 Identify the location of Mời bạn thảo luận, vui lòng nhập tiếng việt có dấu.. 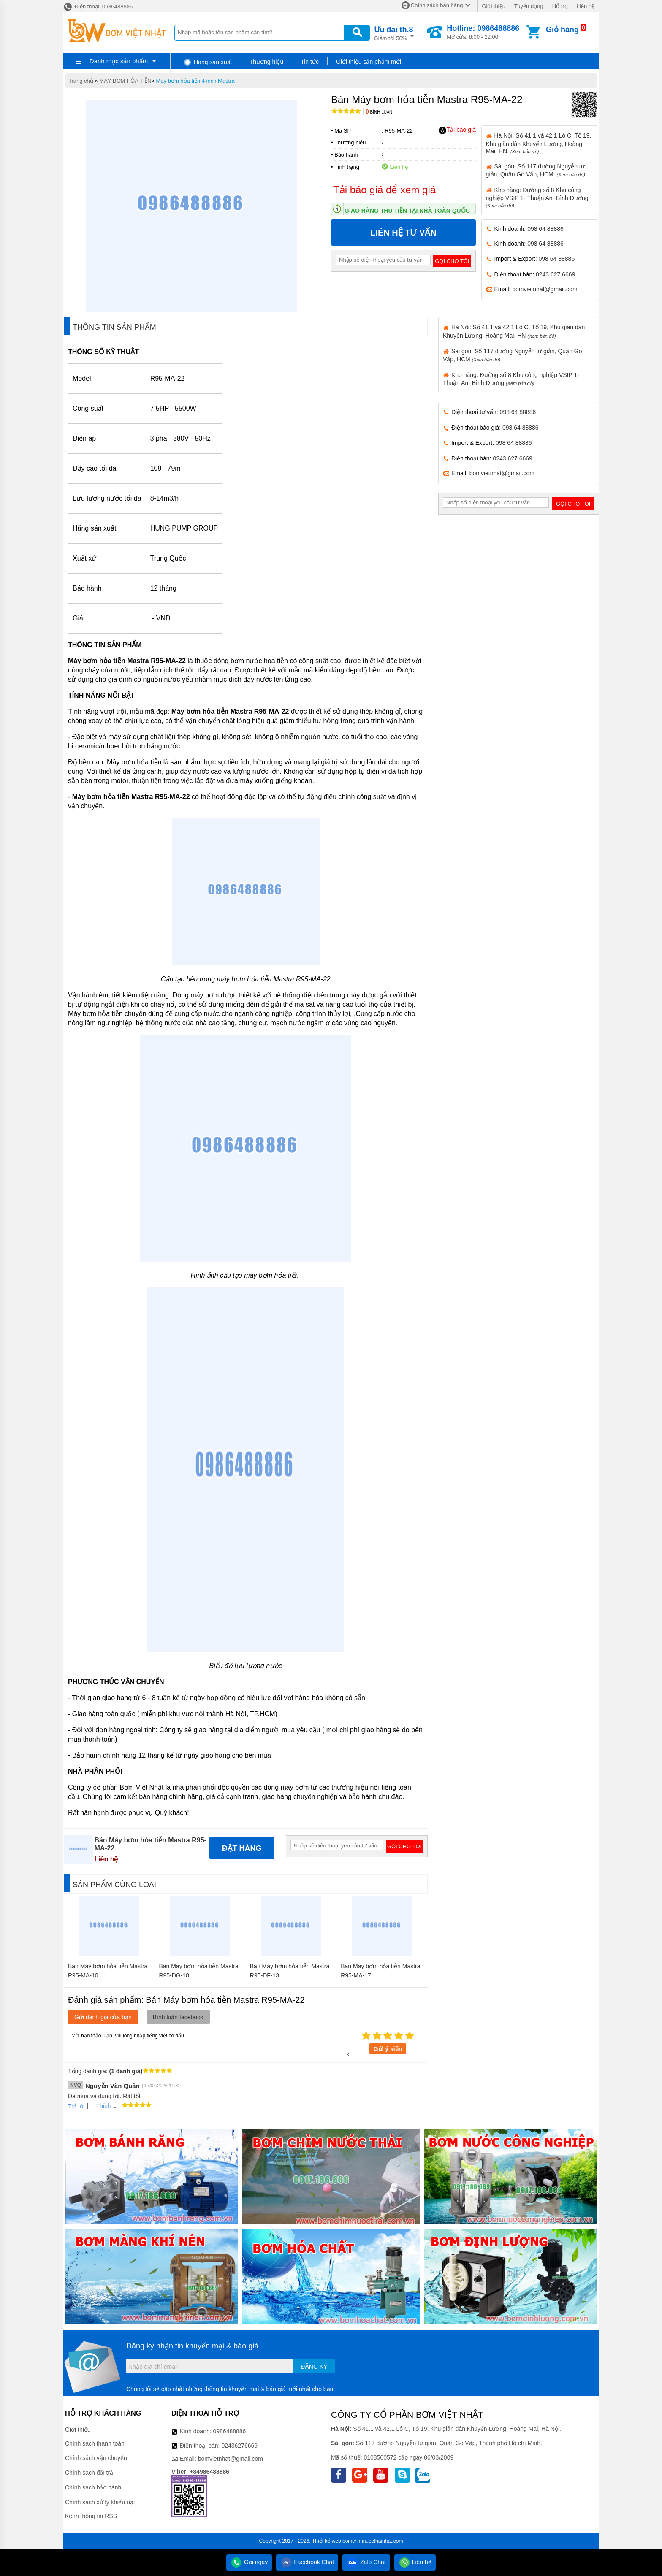
(210, 2043).